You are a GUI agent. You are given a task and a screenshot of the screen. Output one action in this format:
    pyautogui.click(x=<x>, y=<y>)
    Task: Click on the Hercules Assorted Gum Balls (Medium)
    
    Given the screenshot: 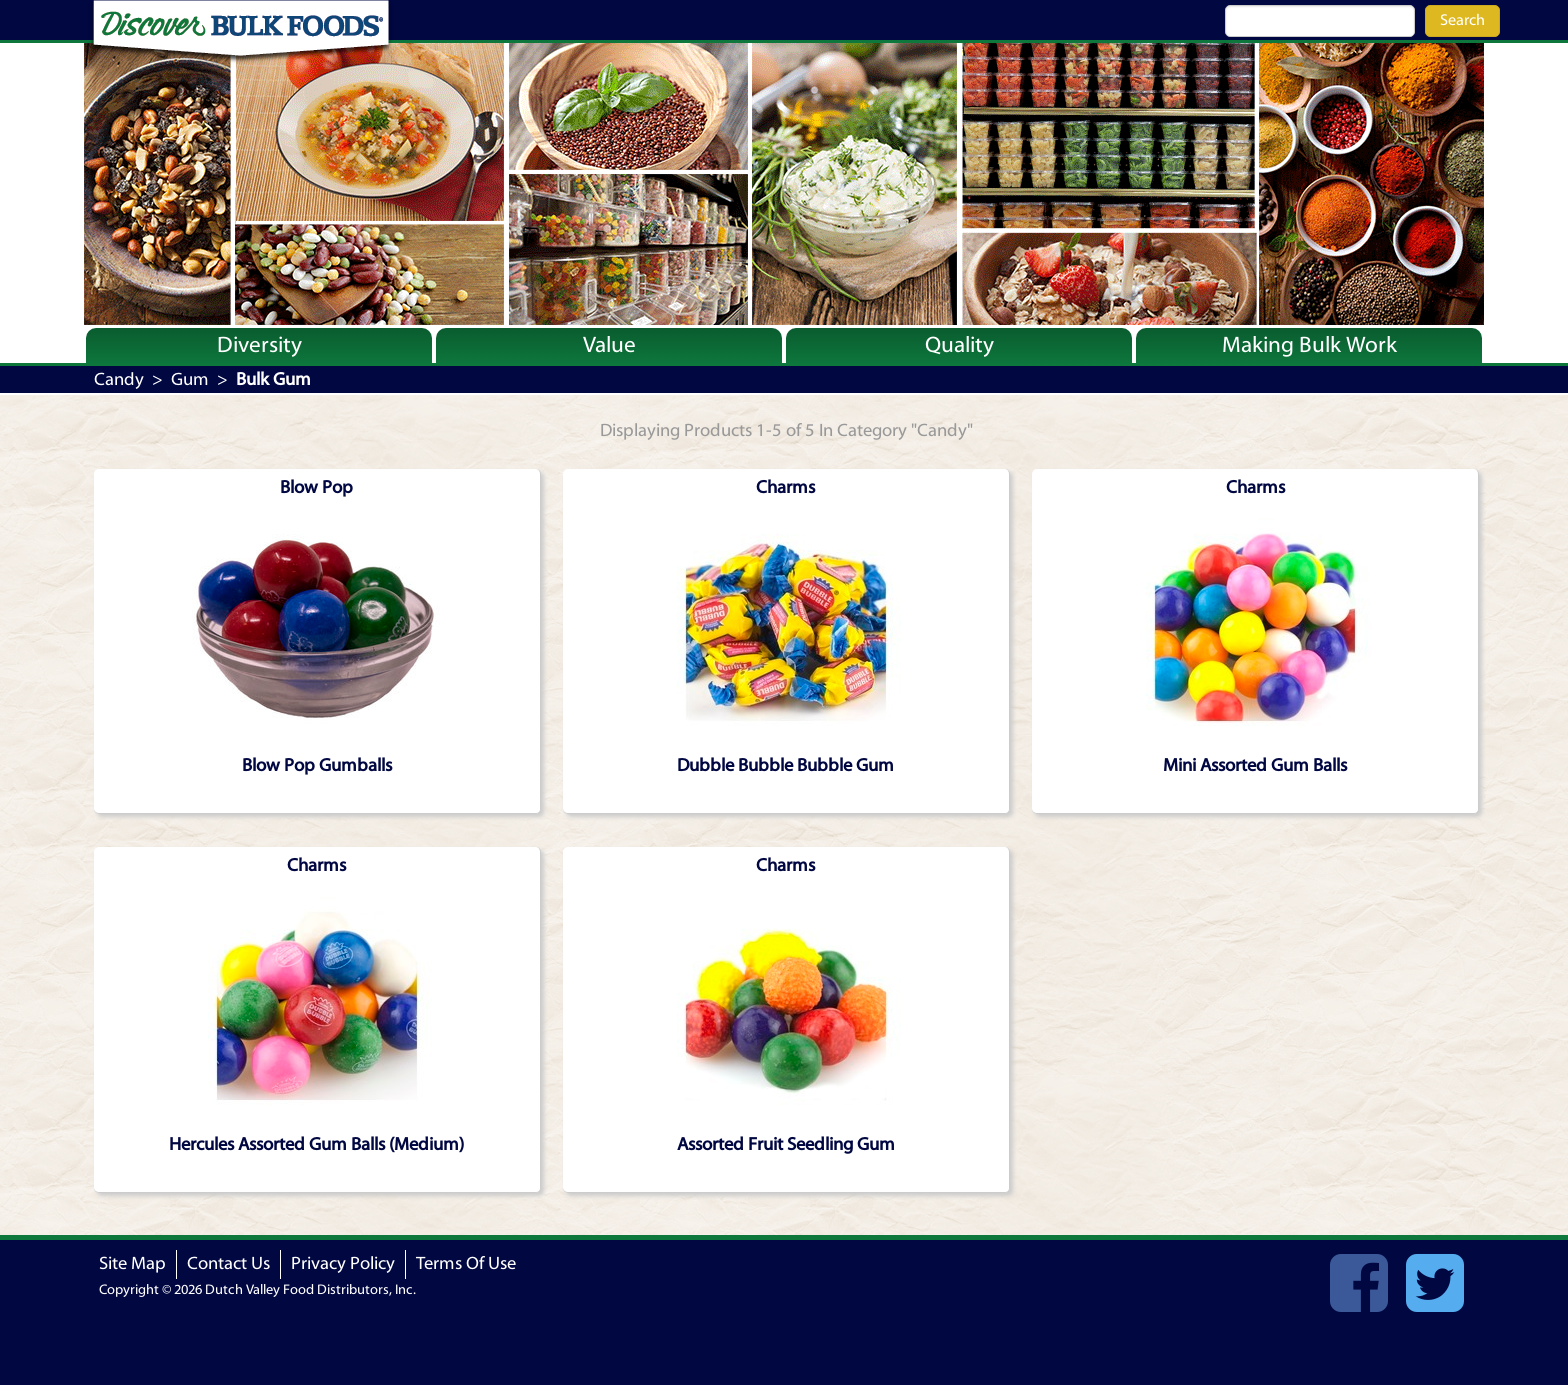 What is the action you would take?
    pyautogui.click(x=316, y=1144)
    